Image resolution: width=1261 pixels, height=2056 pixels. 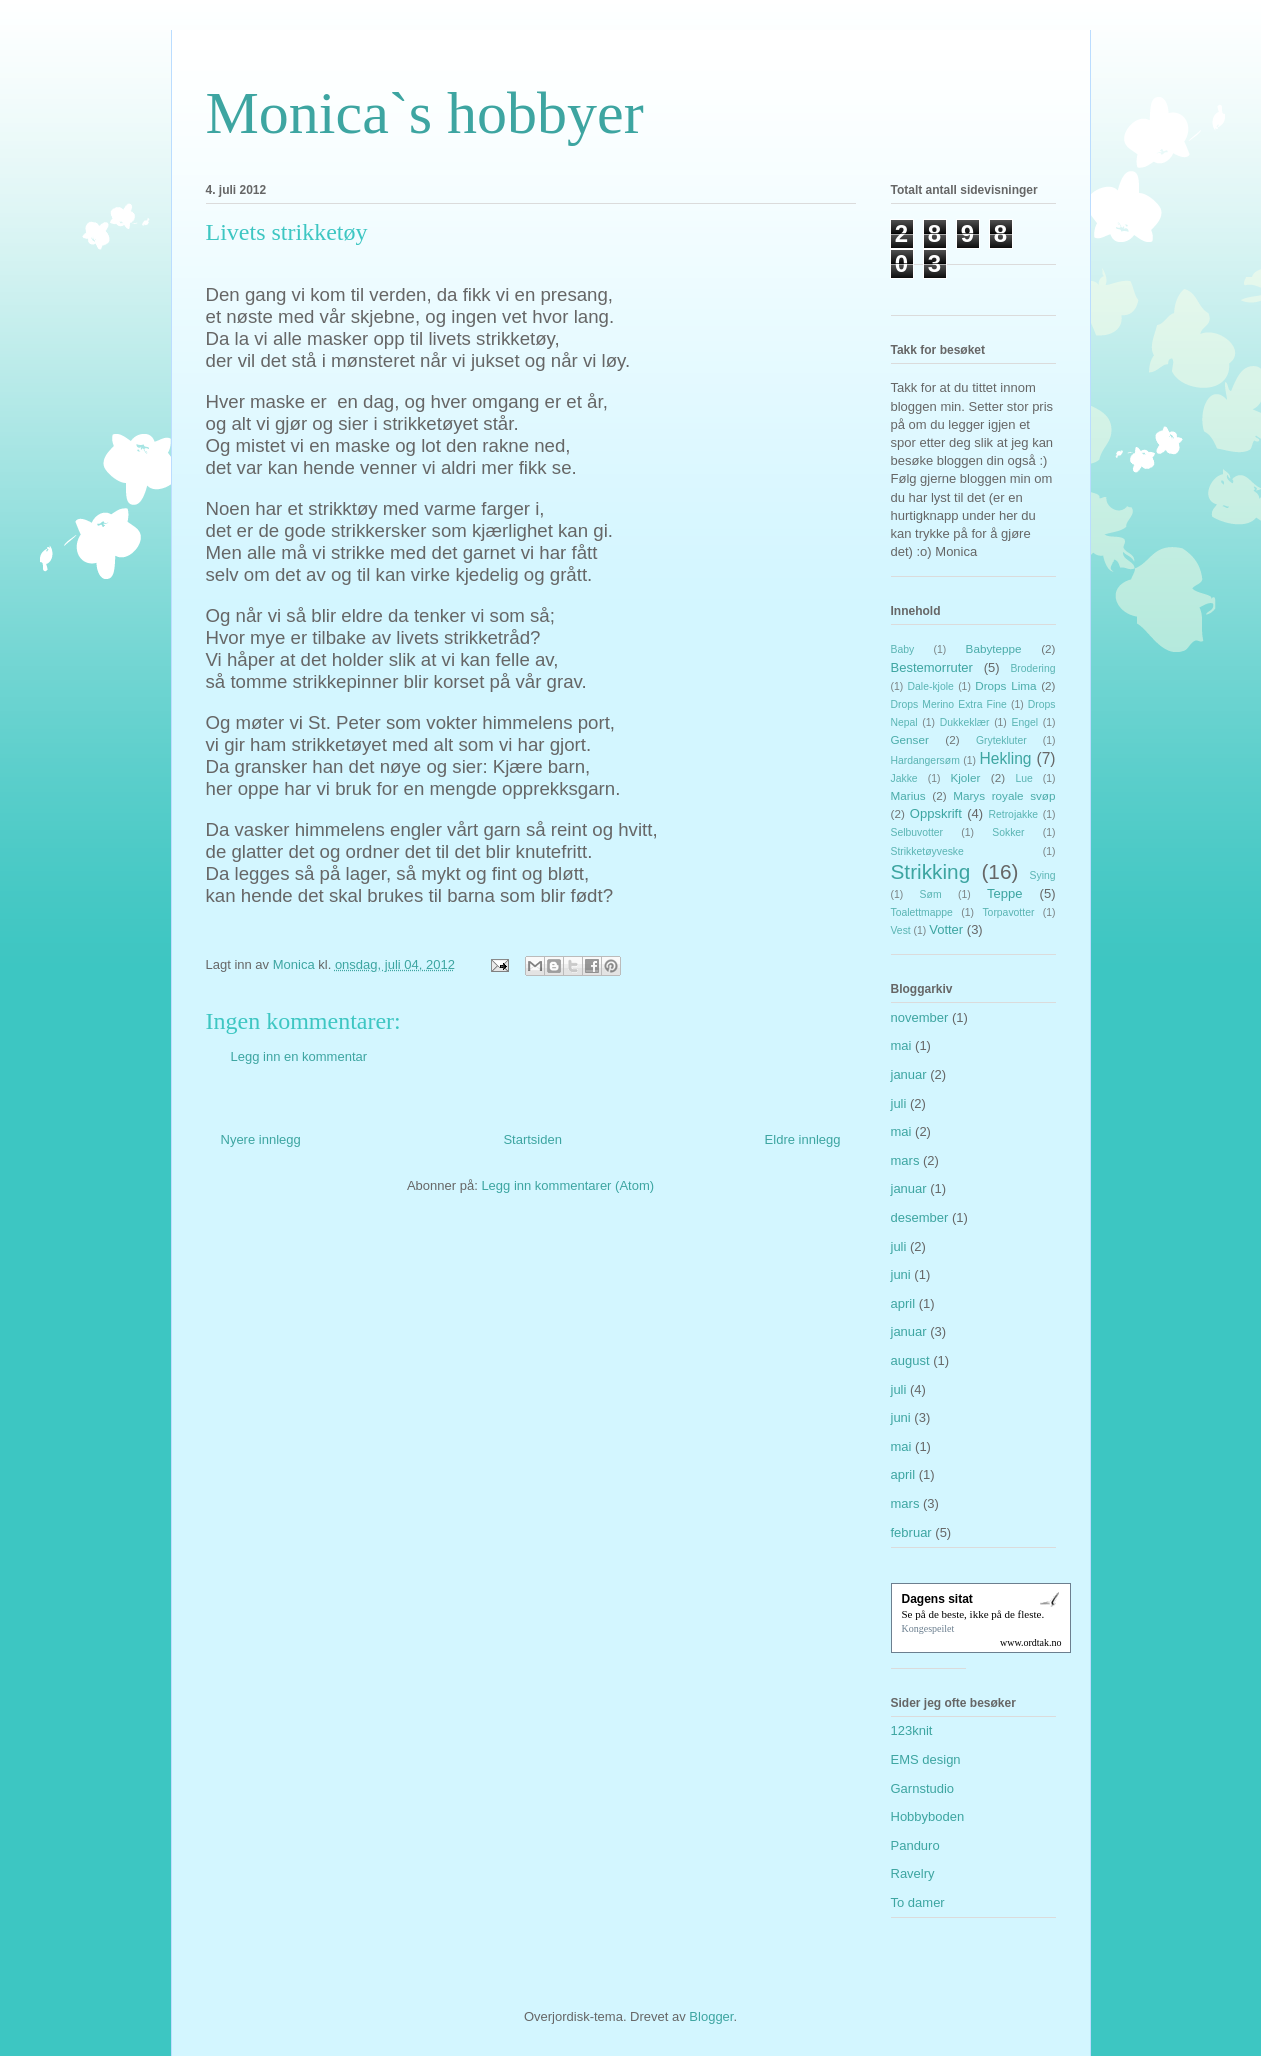 What do you see at coordinates (1025, 722) in the screenshot?
I see `Engel` at bounding box center [1025, 722].